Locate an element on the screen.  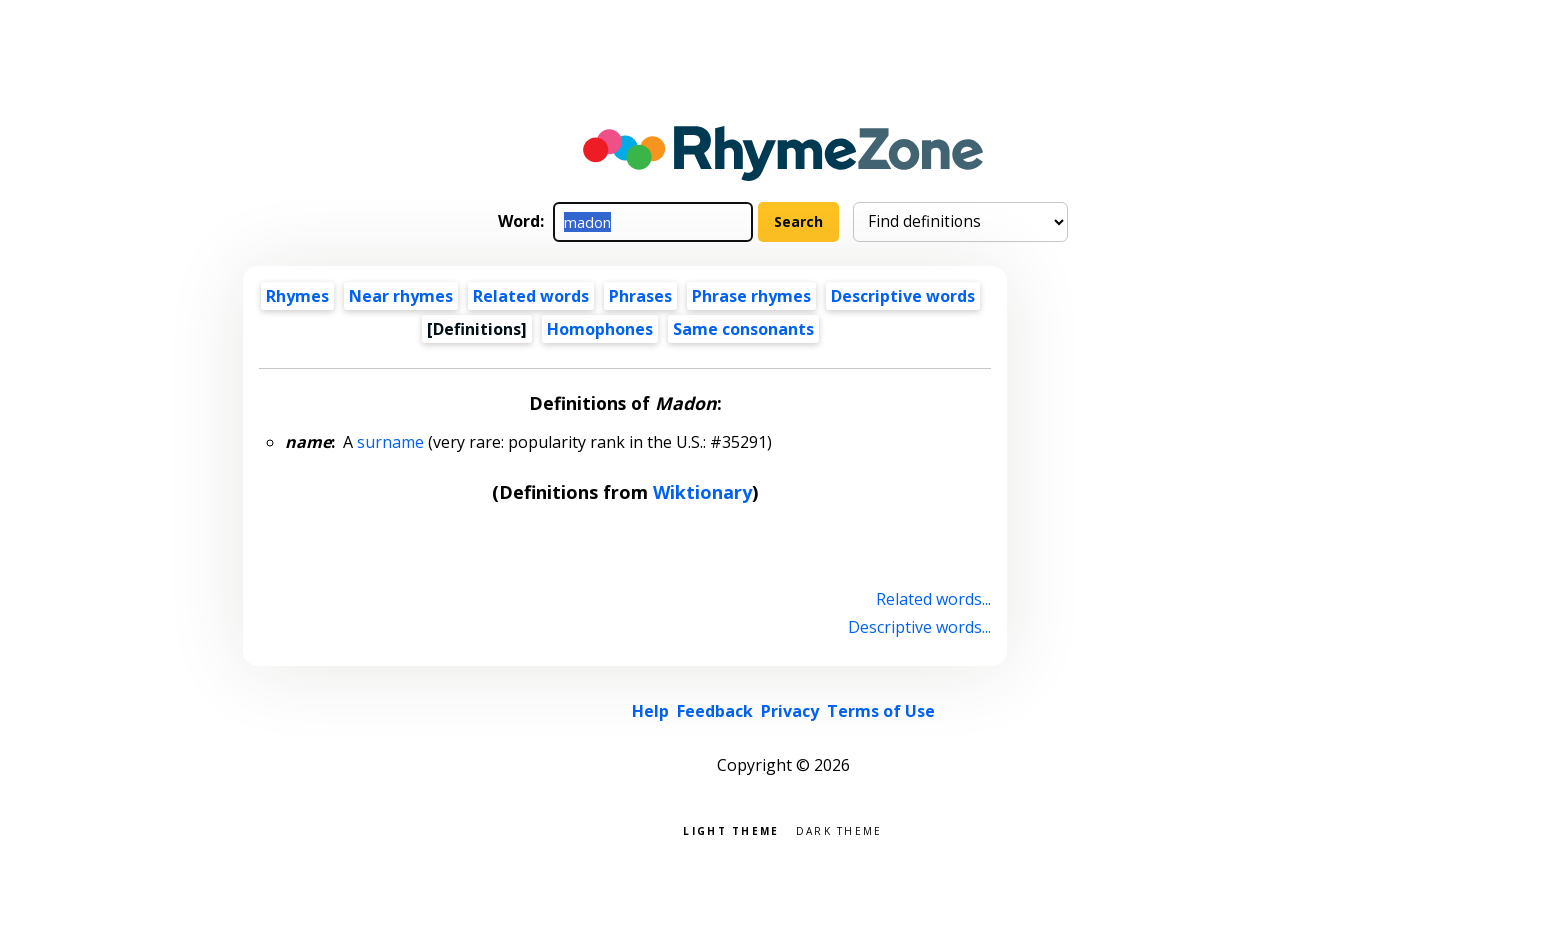
Terms of Use is located at coordinates (881, 711).